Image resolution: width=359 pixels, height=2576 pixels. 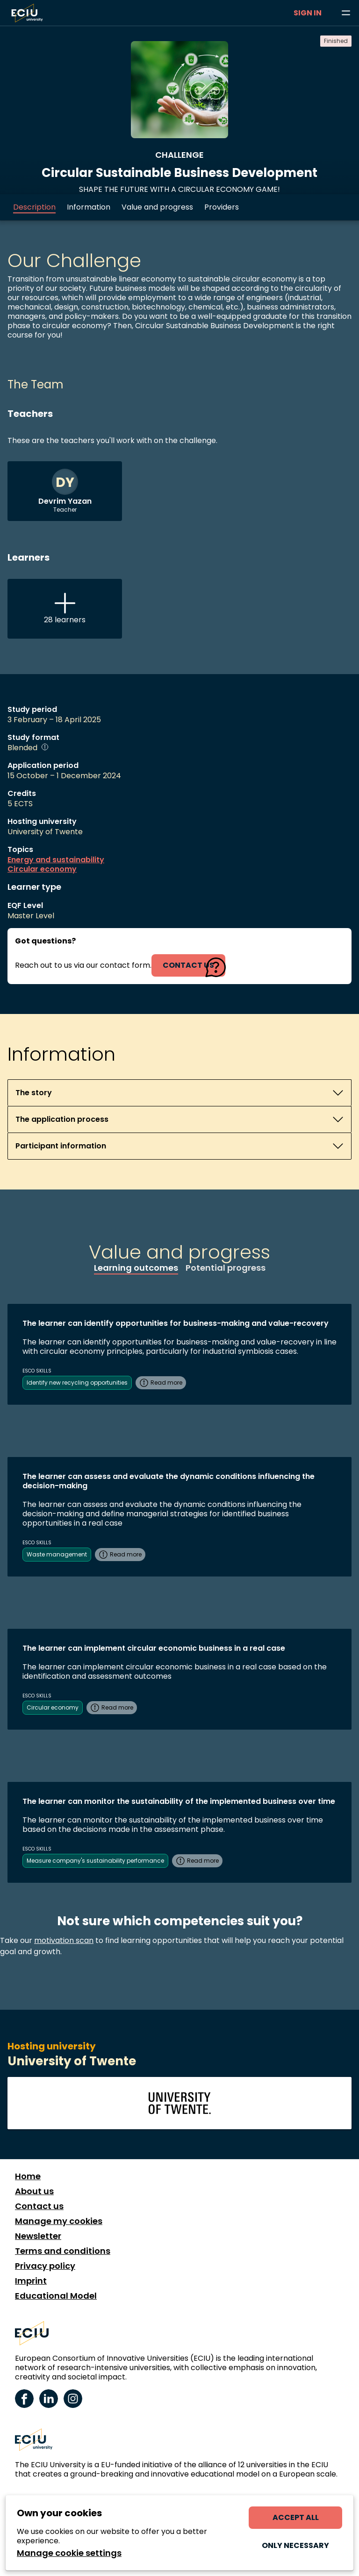 I want to click on Home, so click(x=28, y=2176).